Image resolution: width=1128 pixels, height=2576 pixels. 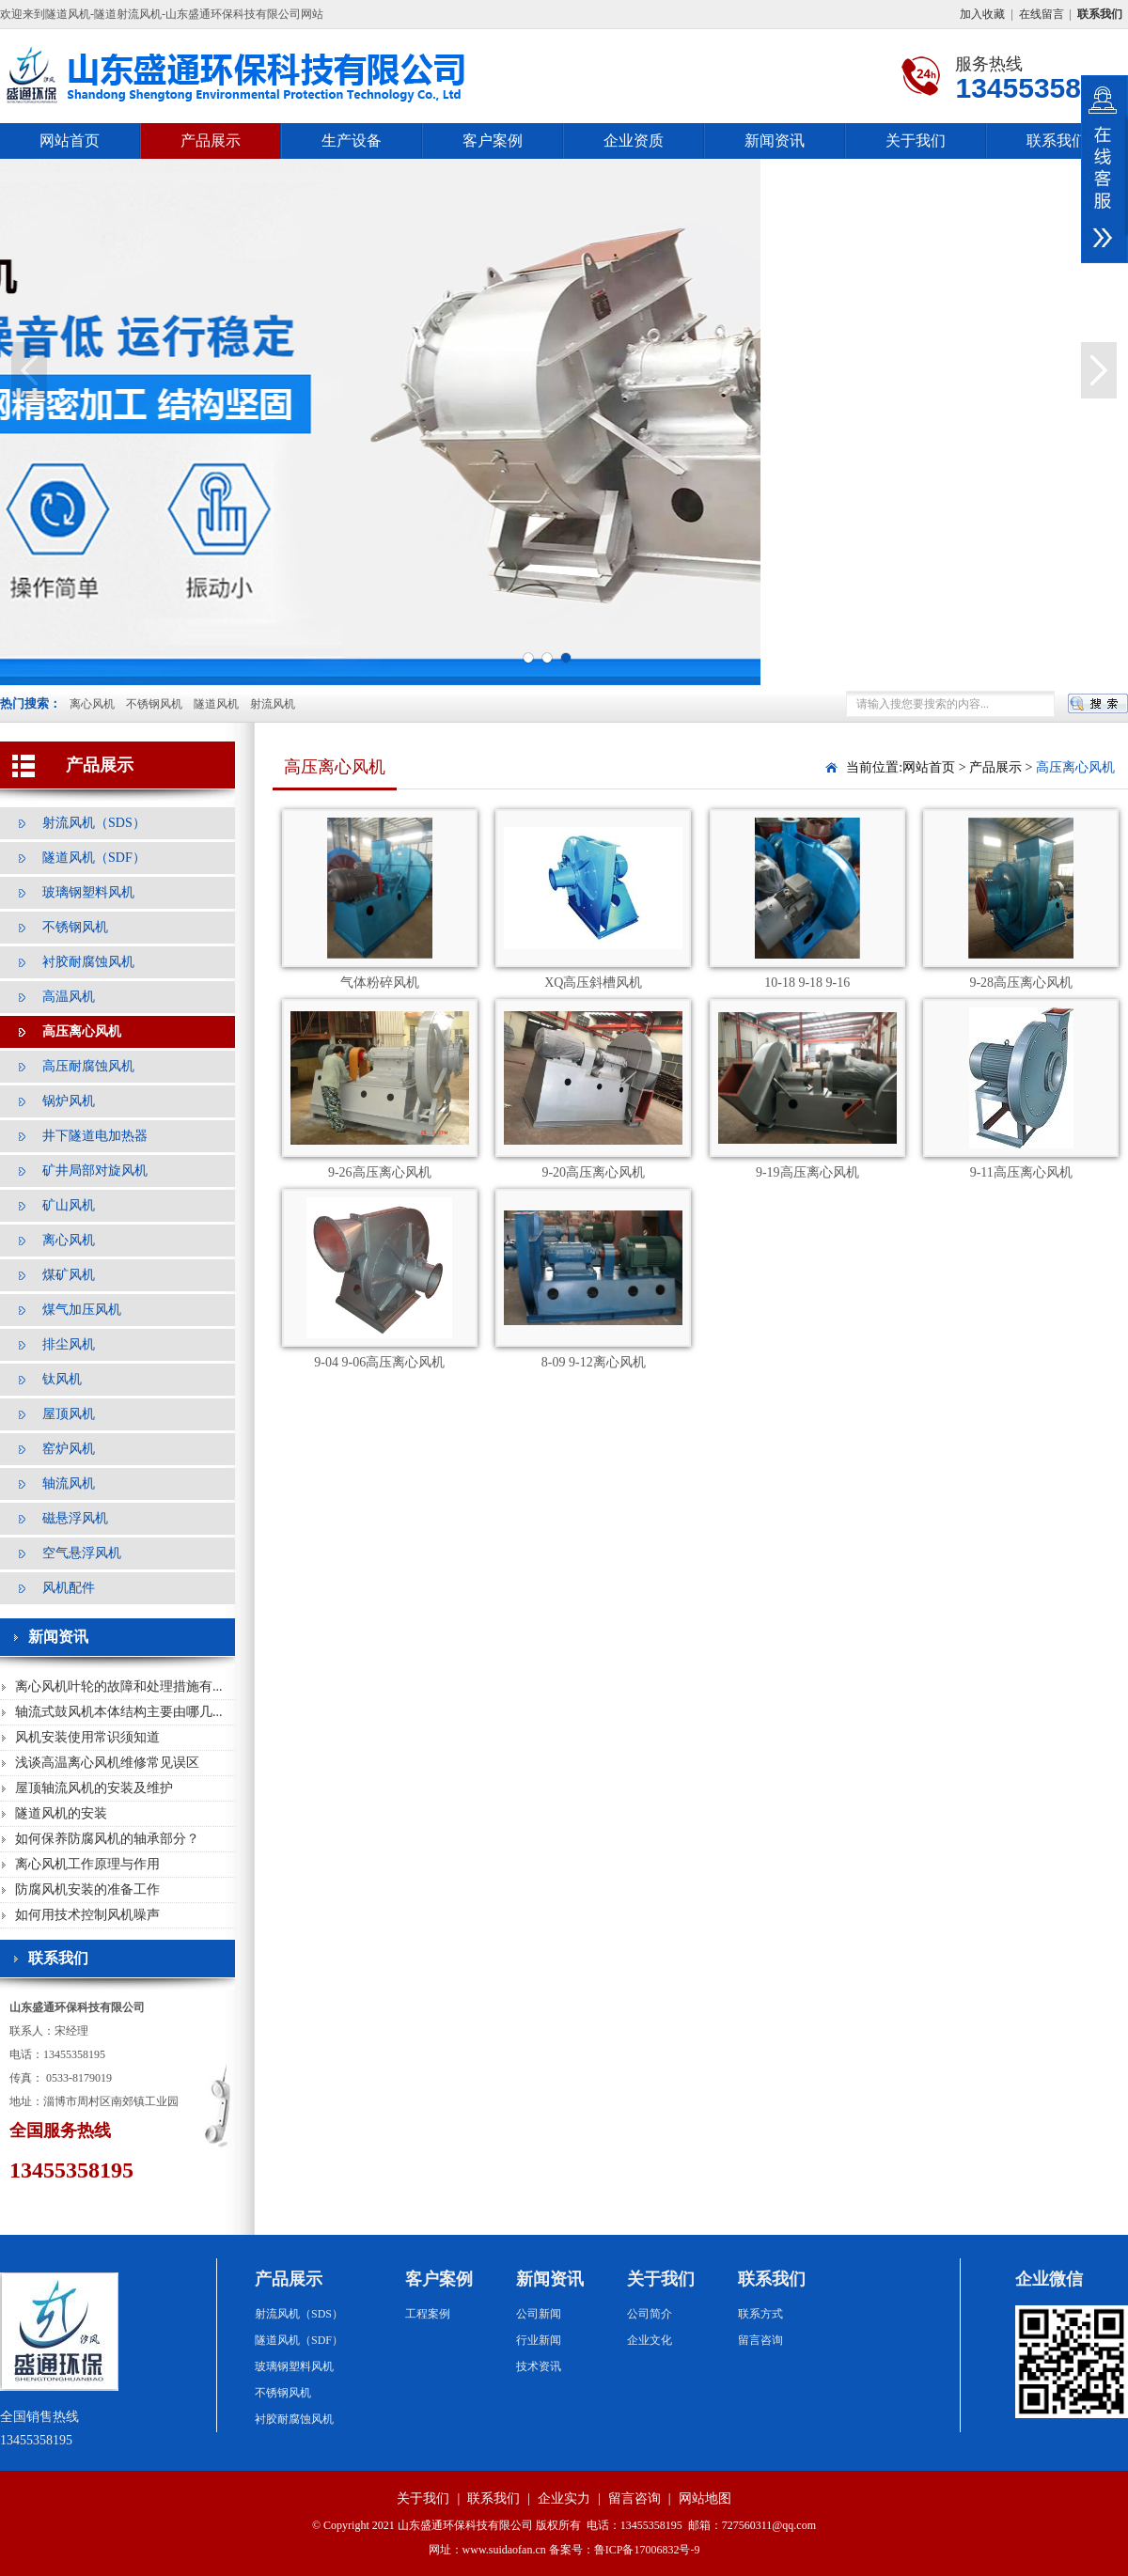 What do you see at coordinates (538, 2366) in the screenshot?
I see `技术资讯` at bounding box center [538, 2366].